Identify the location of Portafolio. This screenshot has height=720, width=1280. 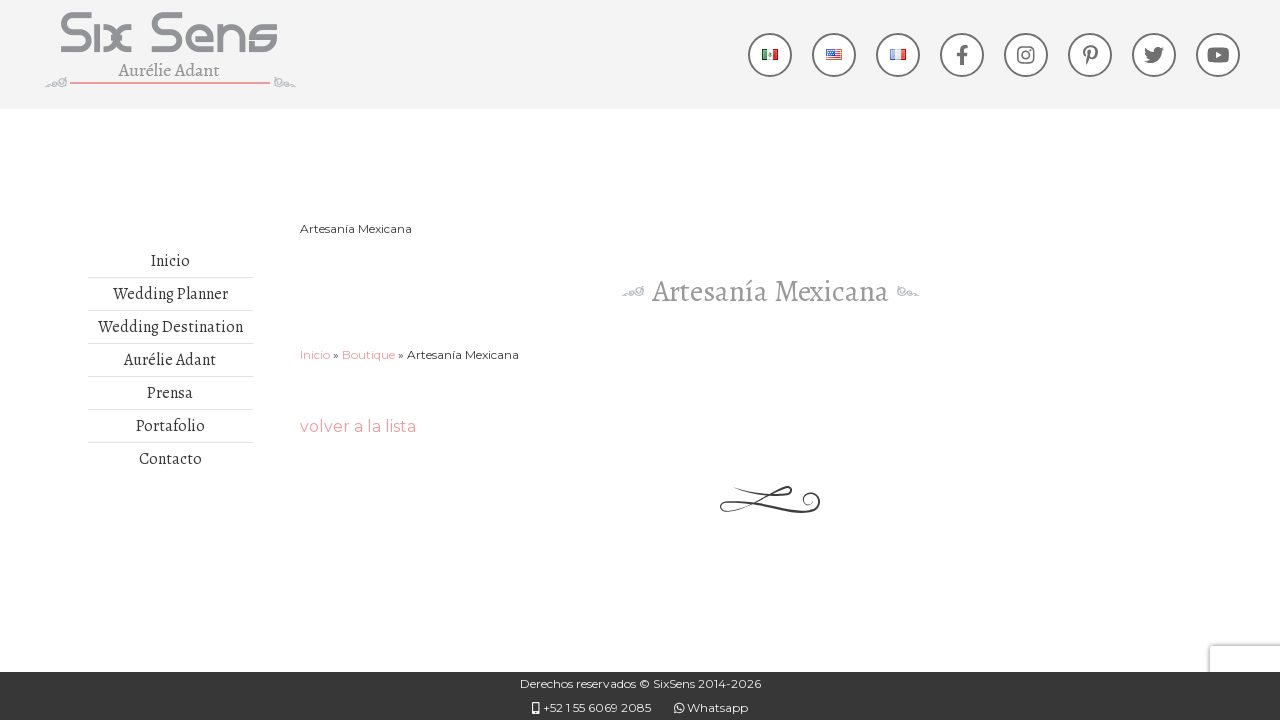
(170, 426).